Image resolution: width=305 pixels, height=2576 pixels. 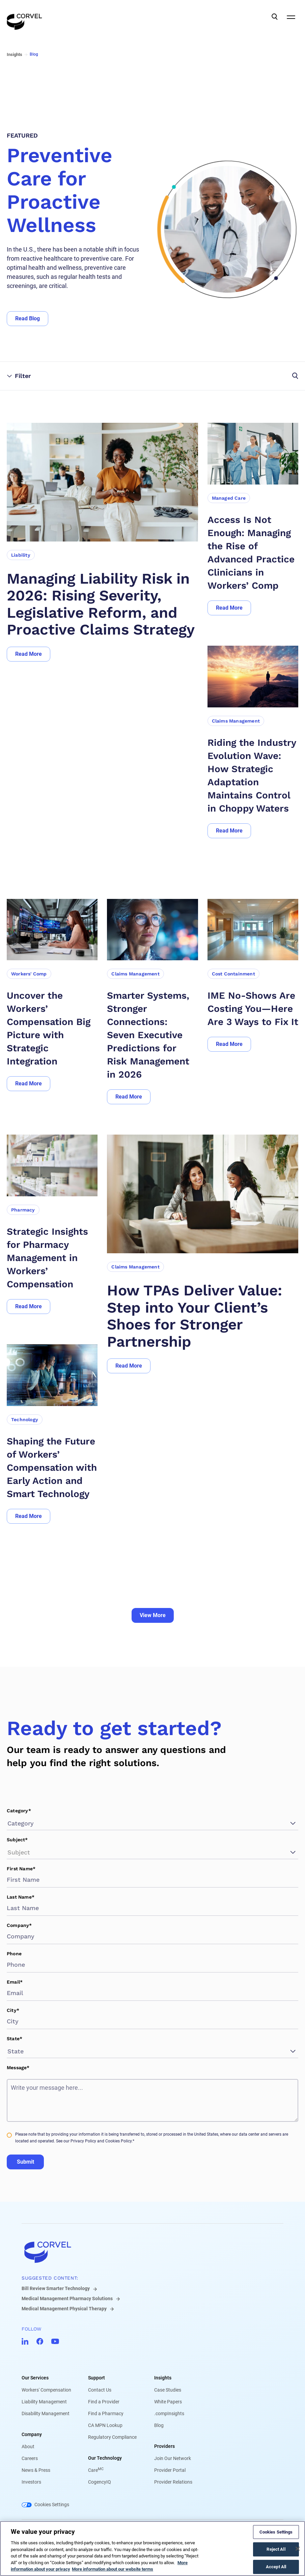 What do you see at coordinates (152, 2252) in the screenshot?
I see `[Go to home]` at bounding box center [152, 2252].